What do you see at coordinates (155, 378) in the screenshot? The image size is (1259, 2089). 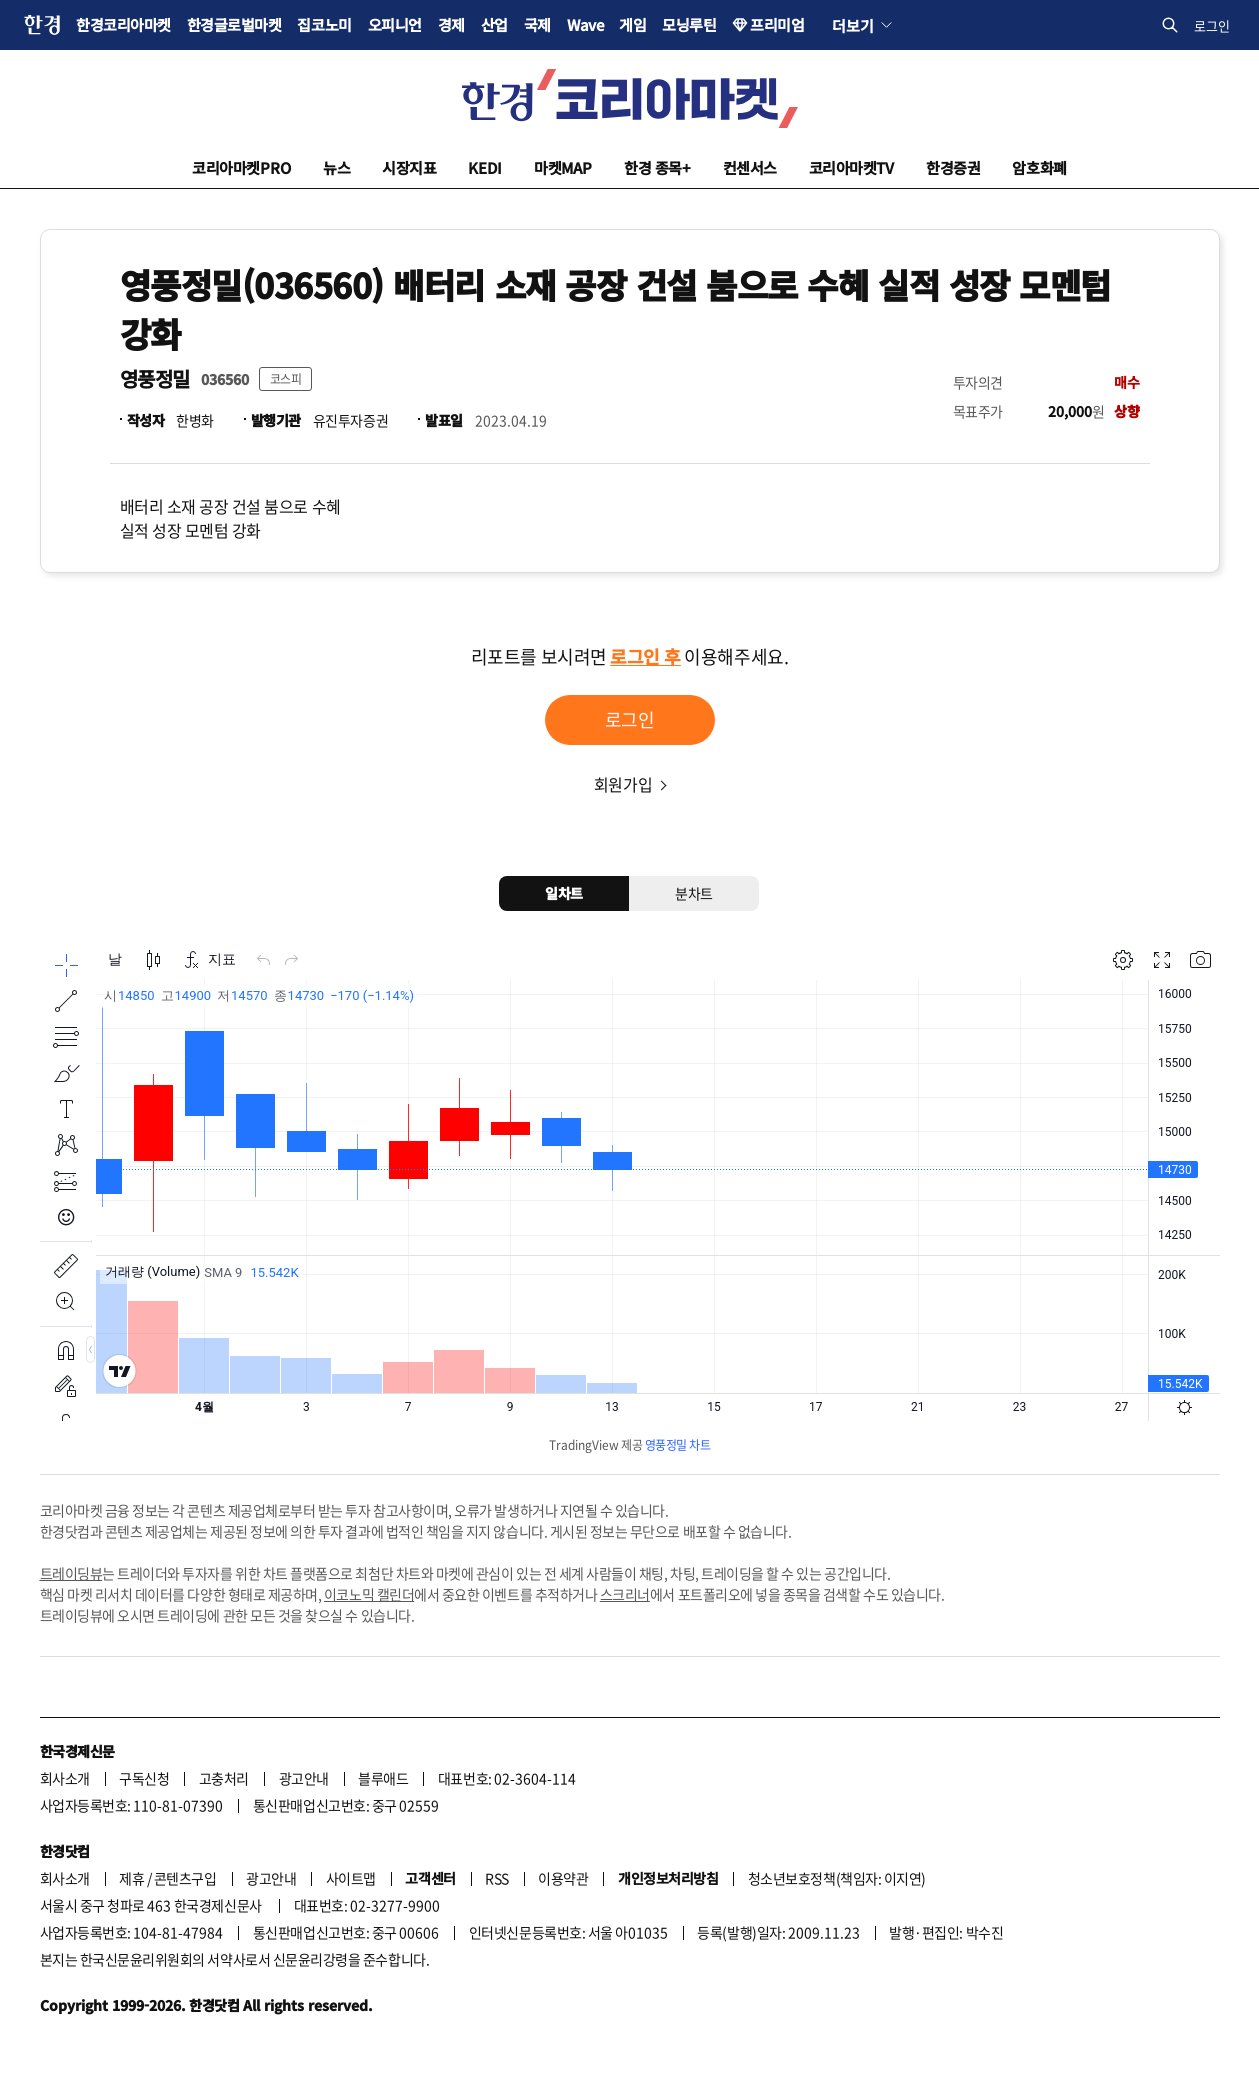 I see `영풍정밀` at bounding box center [155, 378].